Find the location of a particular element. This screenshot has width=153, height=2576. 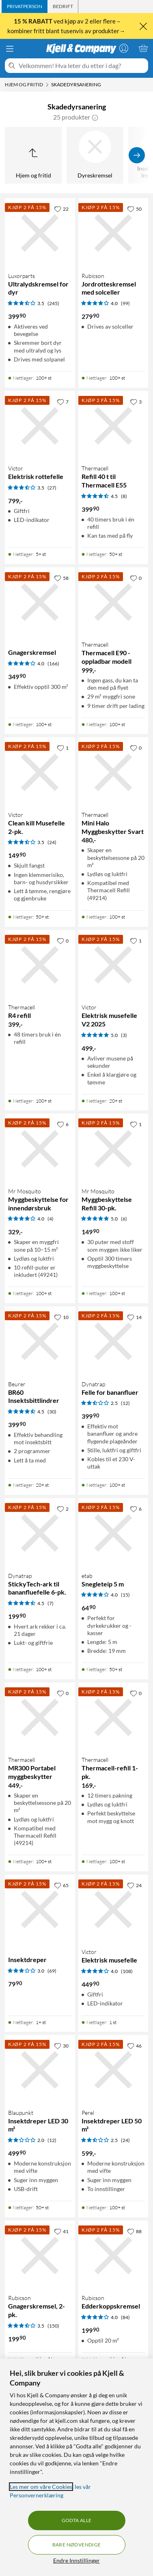

[Produktkort Mr Mosquito Myggbeskyttelse Refill 30-pk., 149.9 kr] is located at coordinates (113, 1149).